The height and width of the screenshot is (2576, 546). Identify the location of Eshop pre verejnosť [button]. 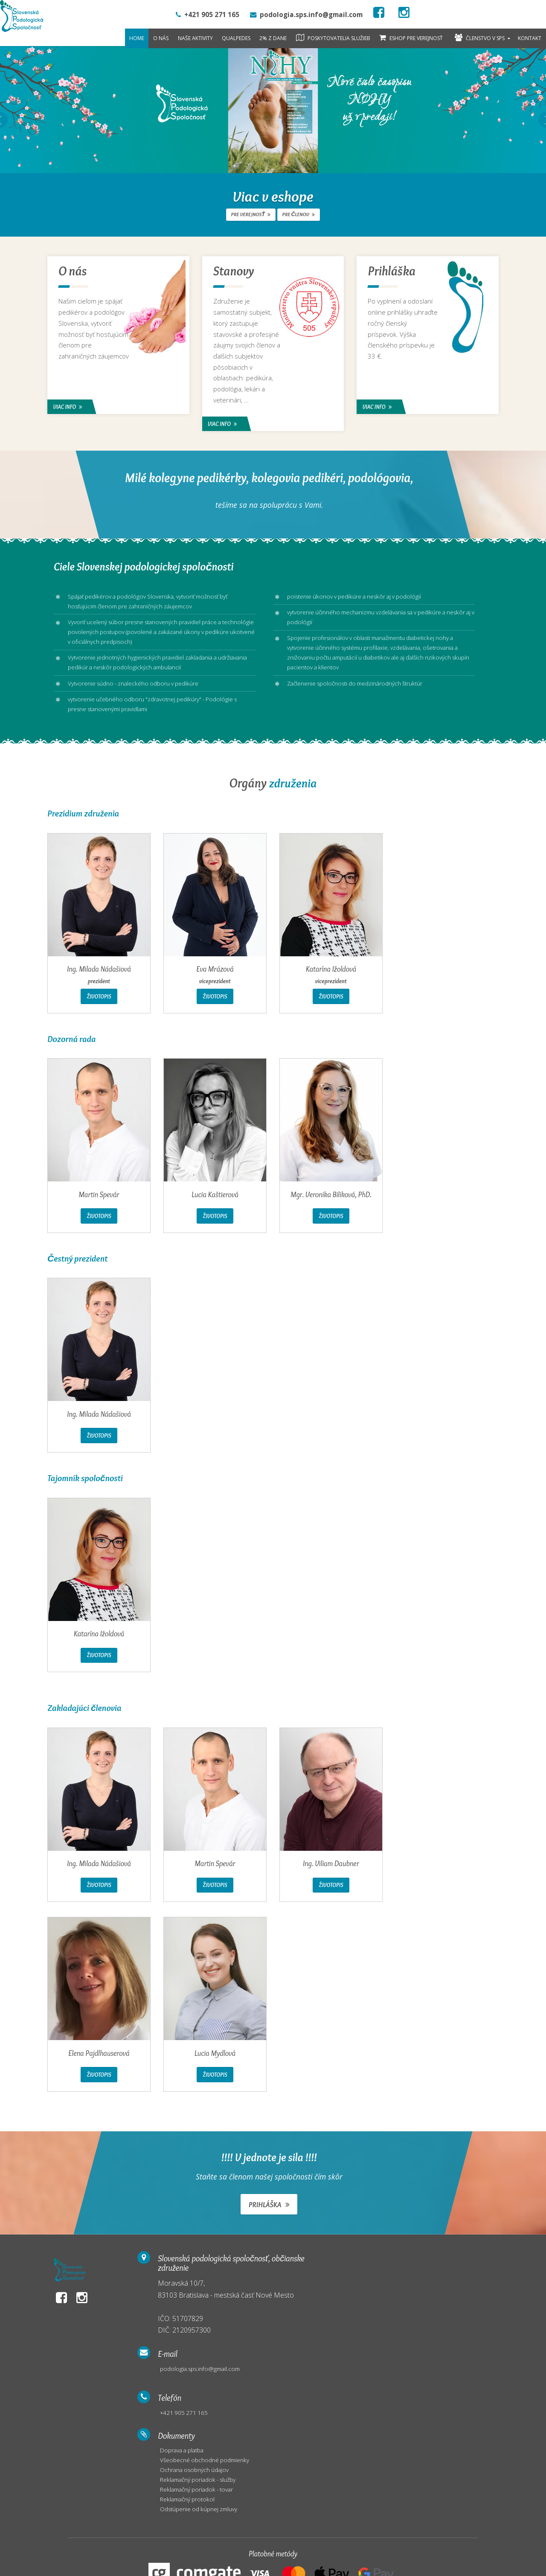
(411, 38).